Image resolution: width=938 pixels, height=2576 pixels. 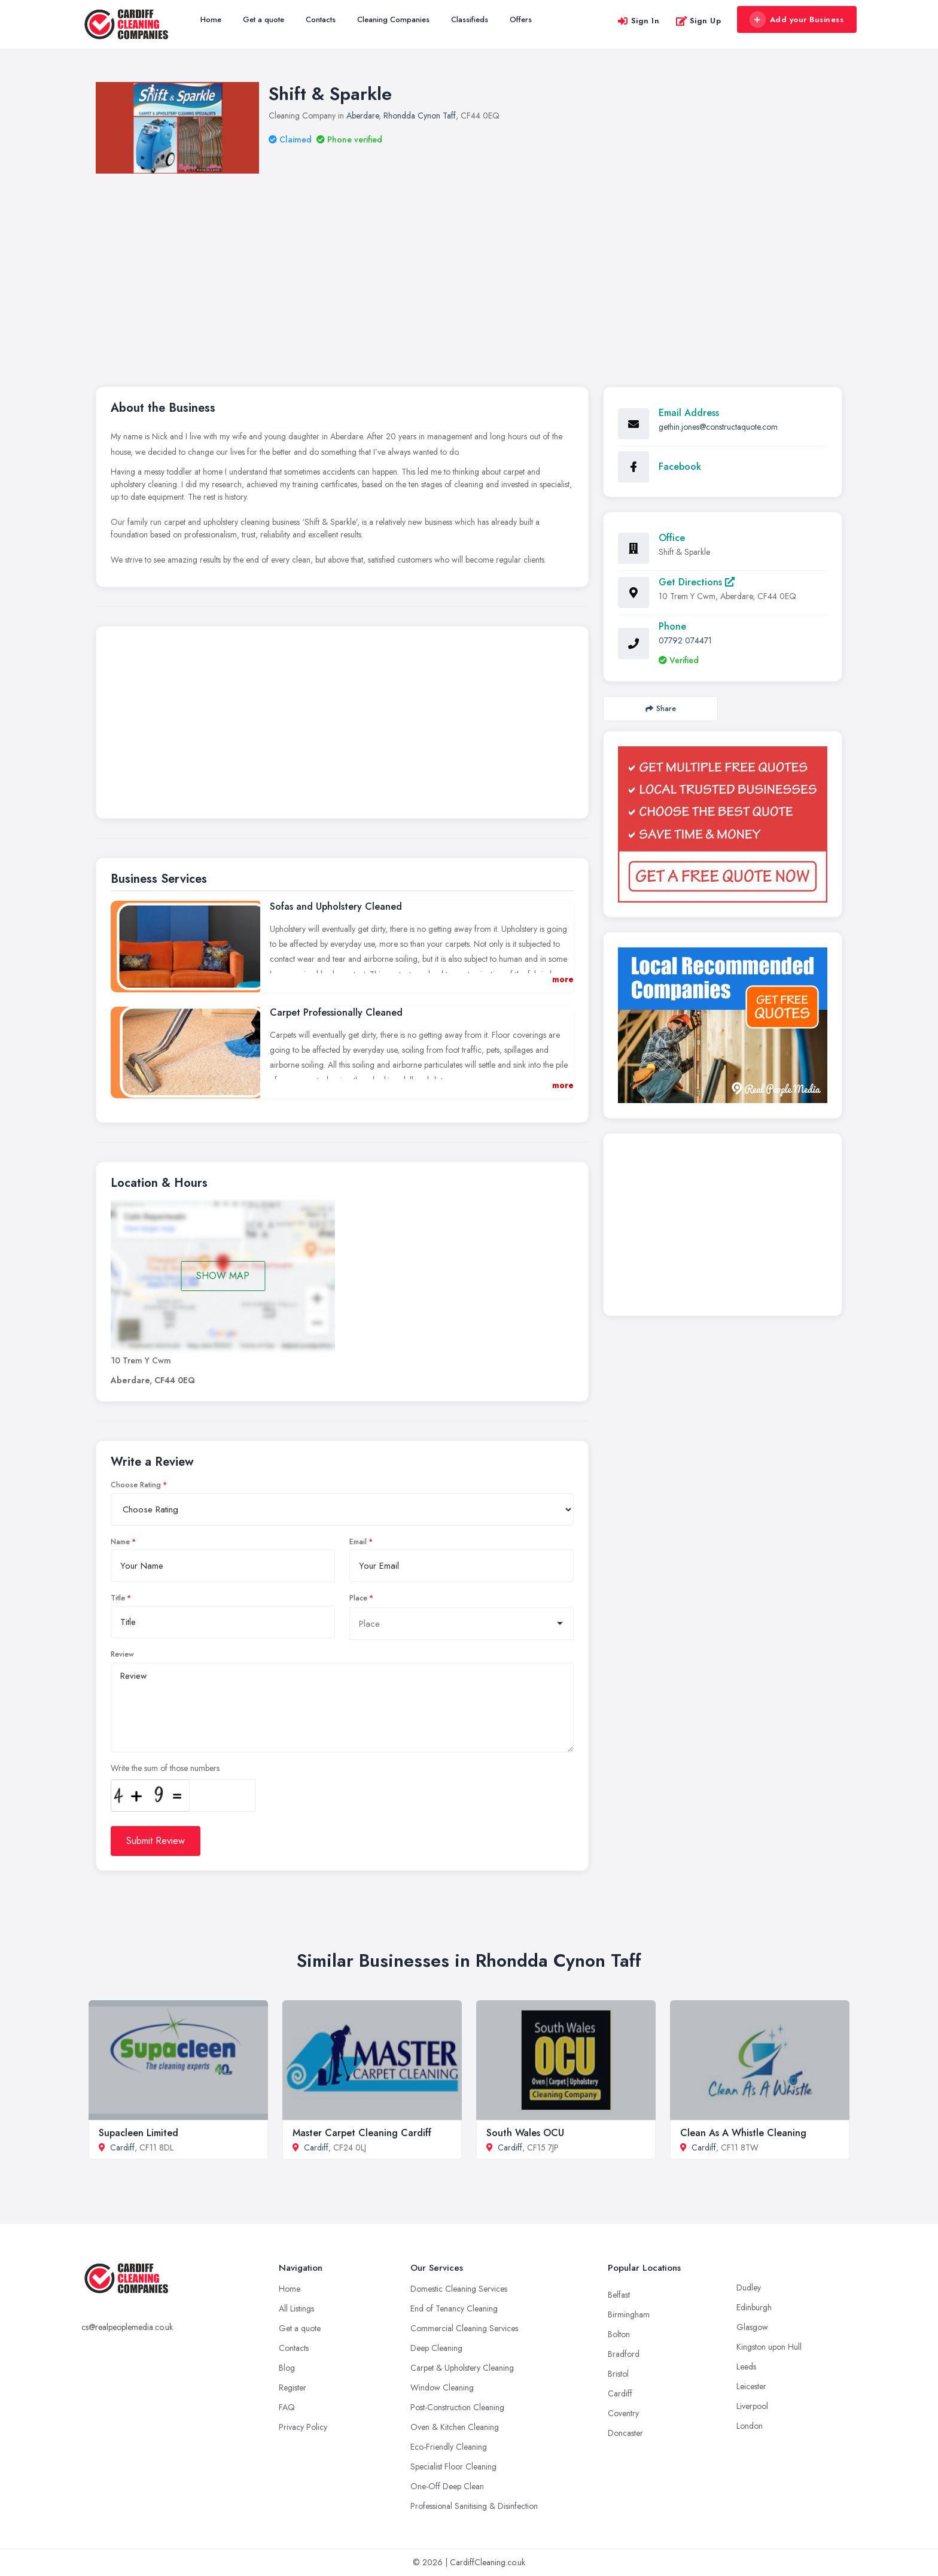 I want to click on Professional Sanitising & Disinfection, so click(x=474, y=2506).